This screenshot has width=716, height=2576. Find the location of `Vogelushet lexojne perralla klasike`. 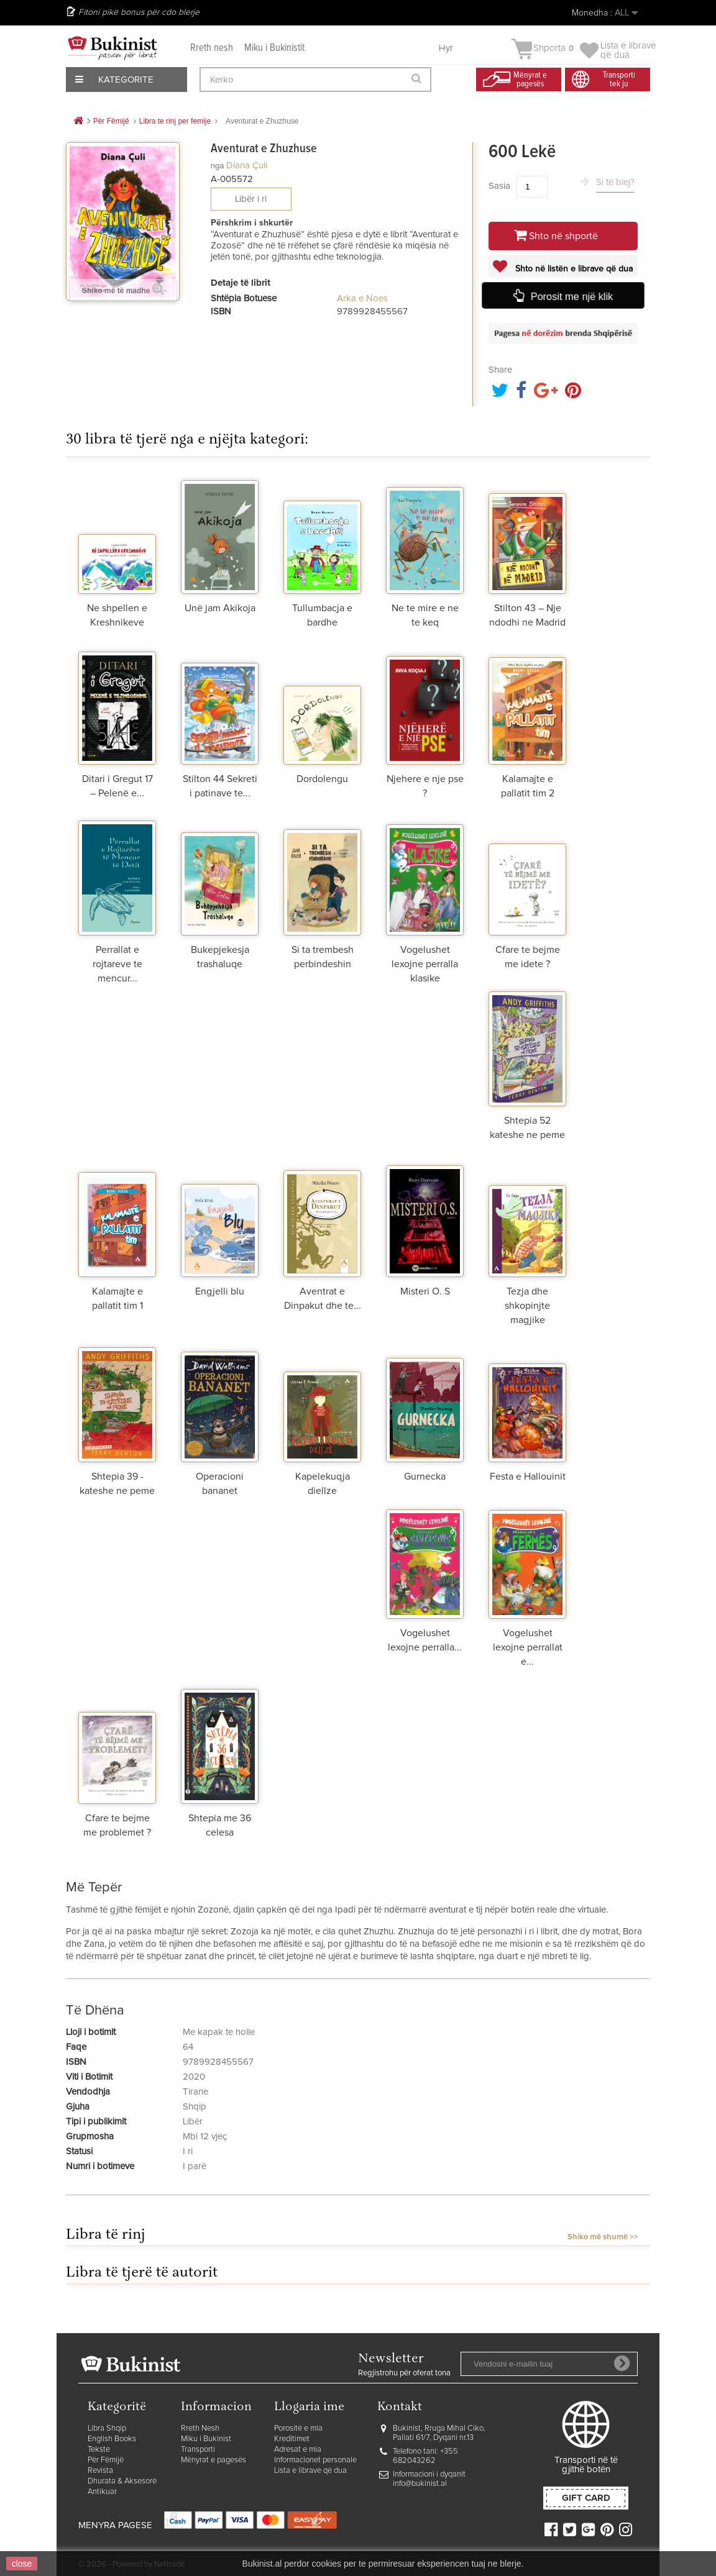

Vogelushet lexojne perralla klasike is located at coordinates (425, 964).